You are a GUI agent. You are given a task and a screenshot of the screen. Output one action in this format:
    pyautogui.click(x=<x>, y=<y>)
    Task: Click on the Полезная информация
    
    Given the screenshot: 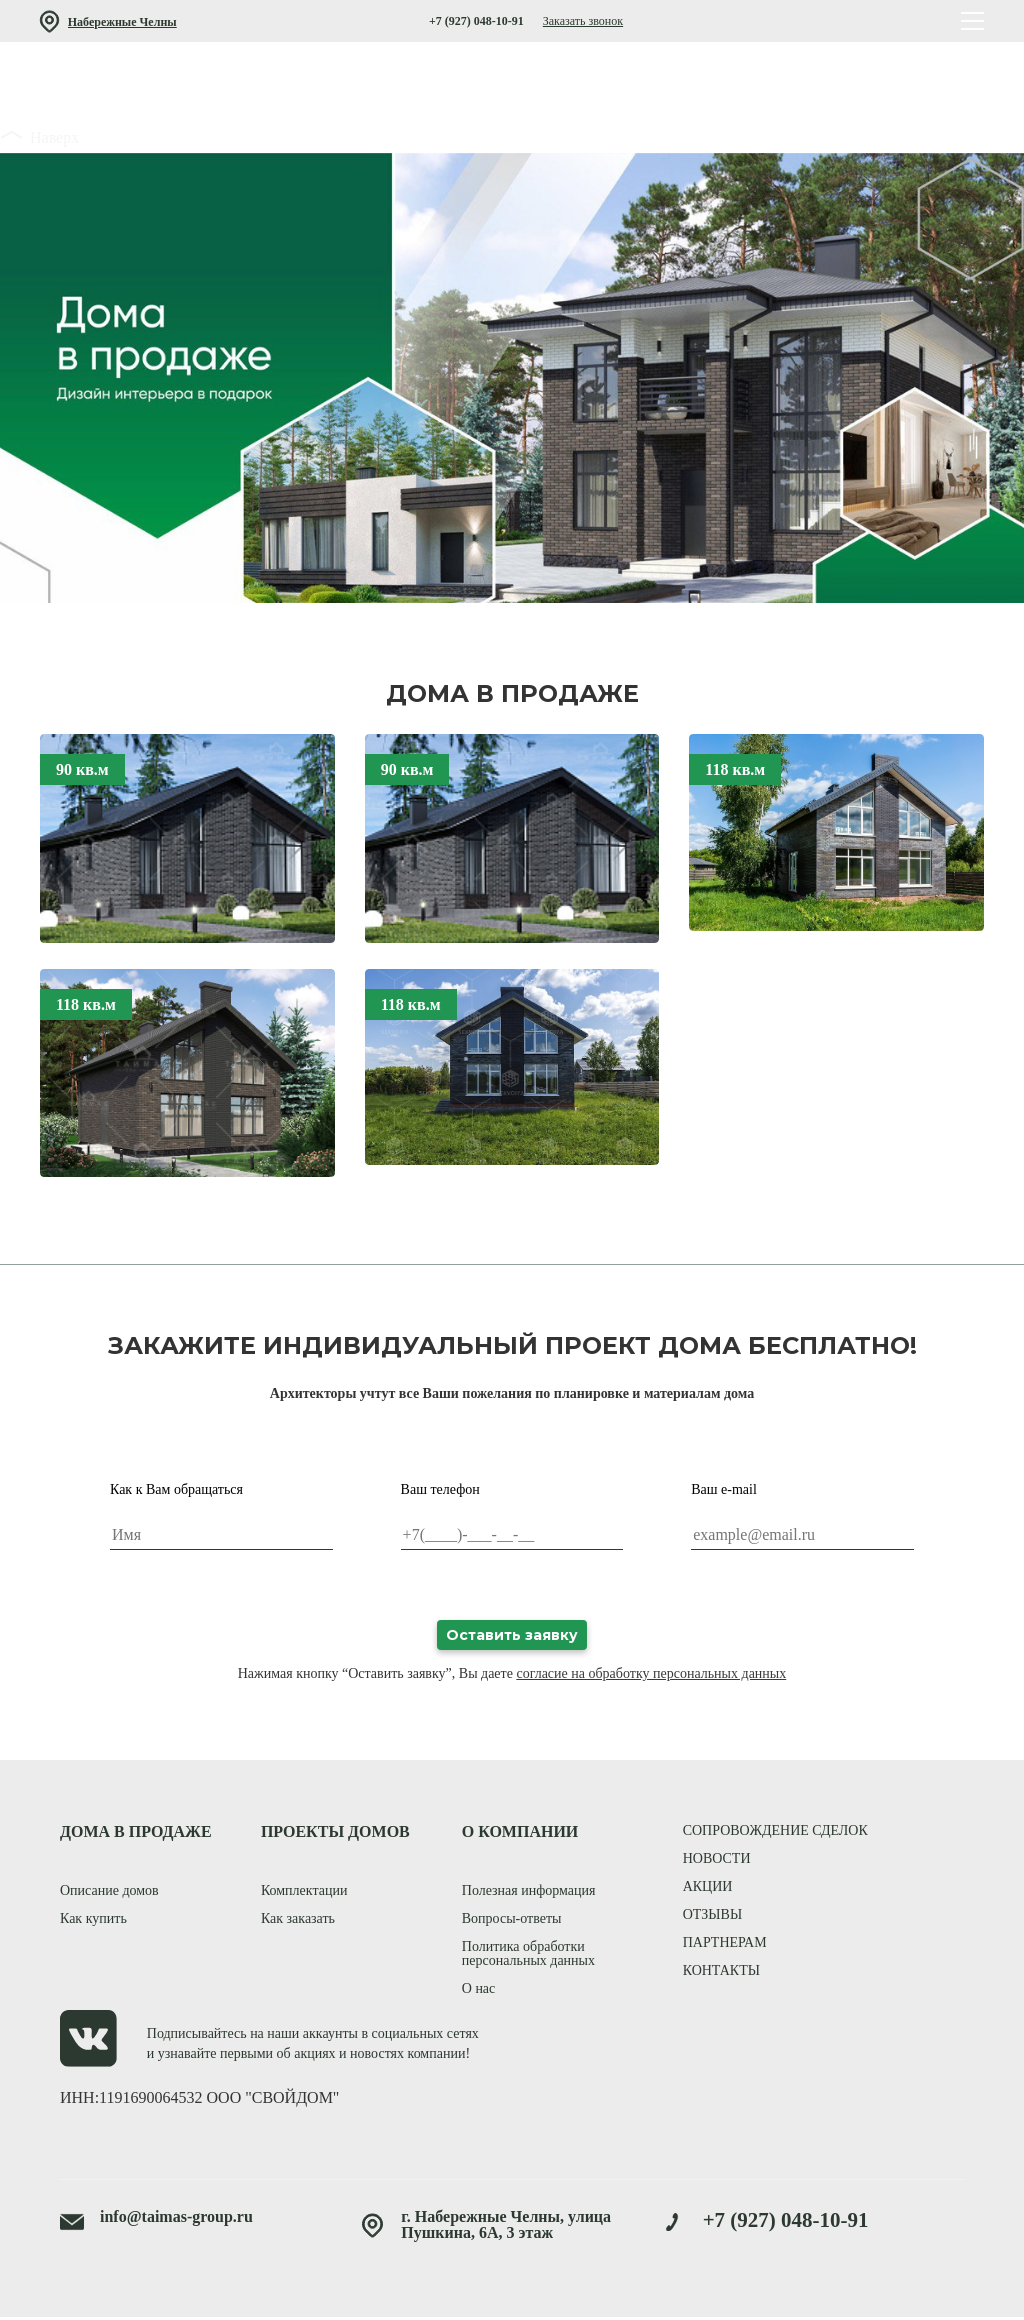 What is the action you would take?
    pyautogui.click(x=529, y=1892)
    